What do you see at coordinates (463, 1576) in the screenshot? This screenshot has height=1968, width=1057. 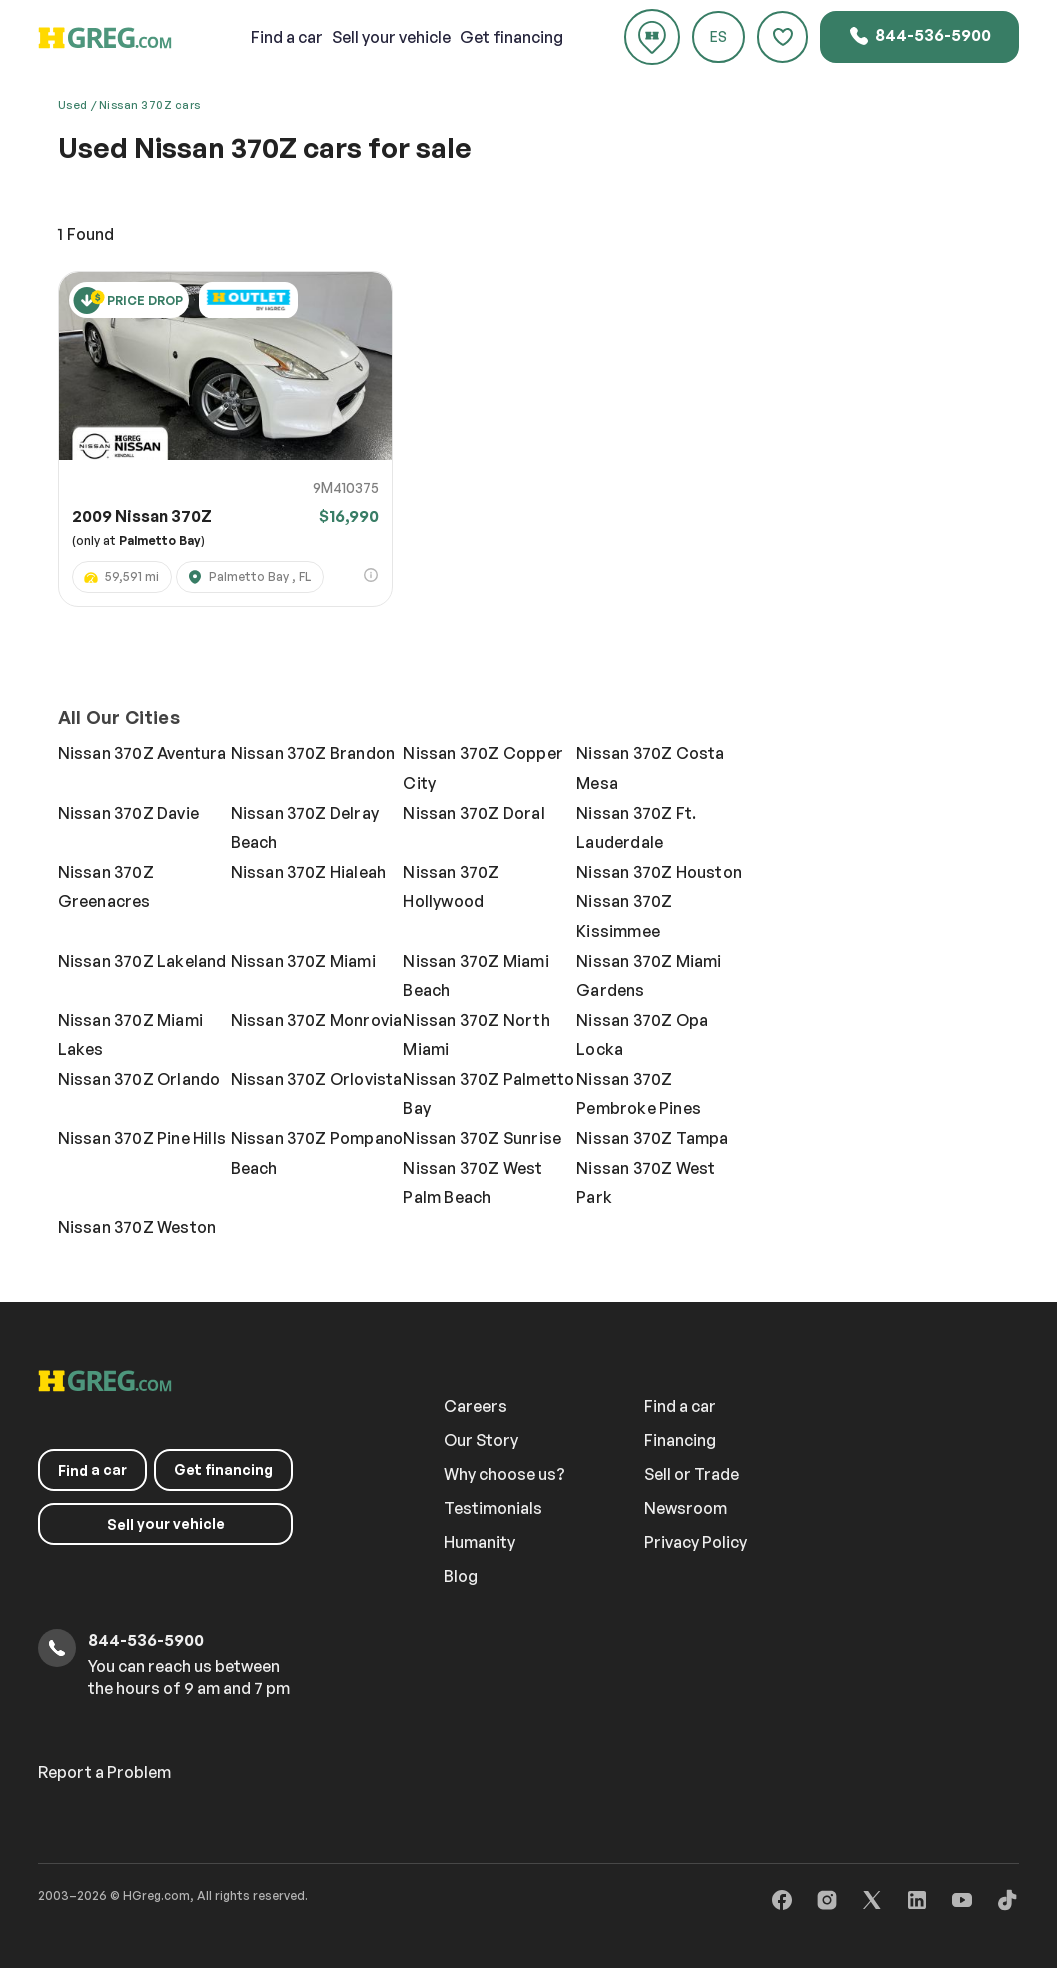 I see `Blog` at bounding box center [463, 1576].